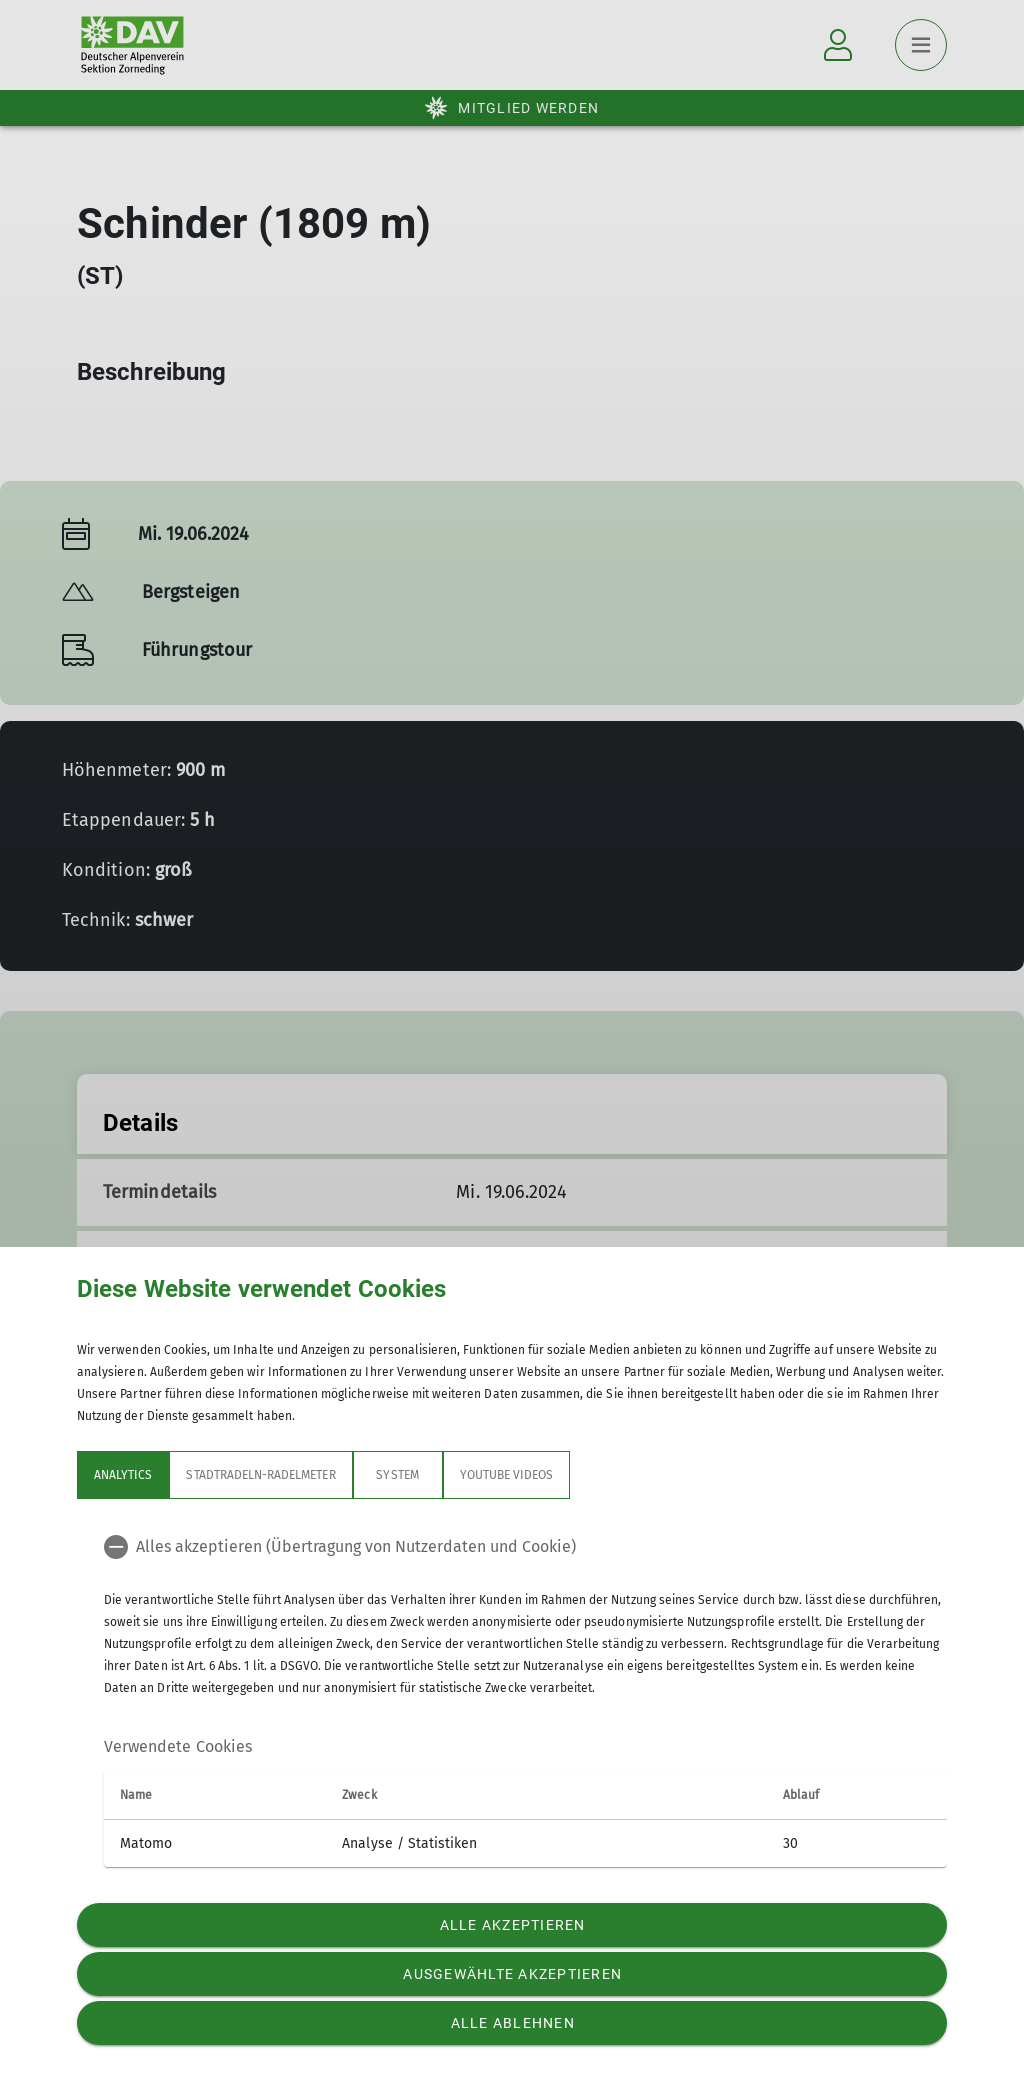  I want to click on Stadtradeln-Radelmeter [tab], so click(260, 1475).